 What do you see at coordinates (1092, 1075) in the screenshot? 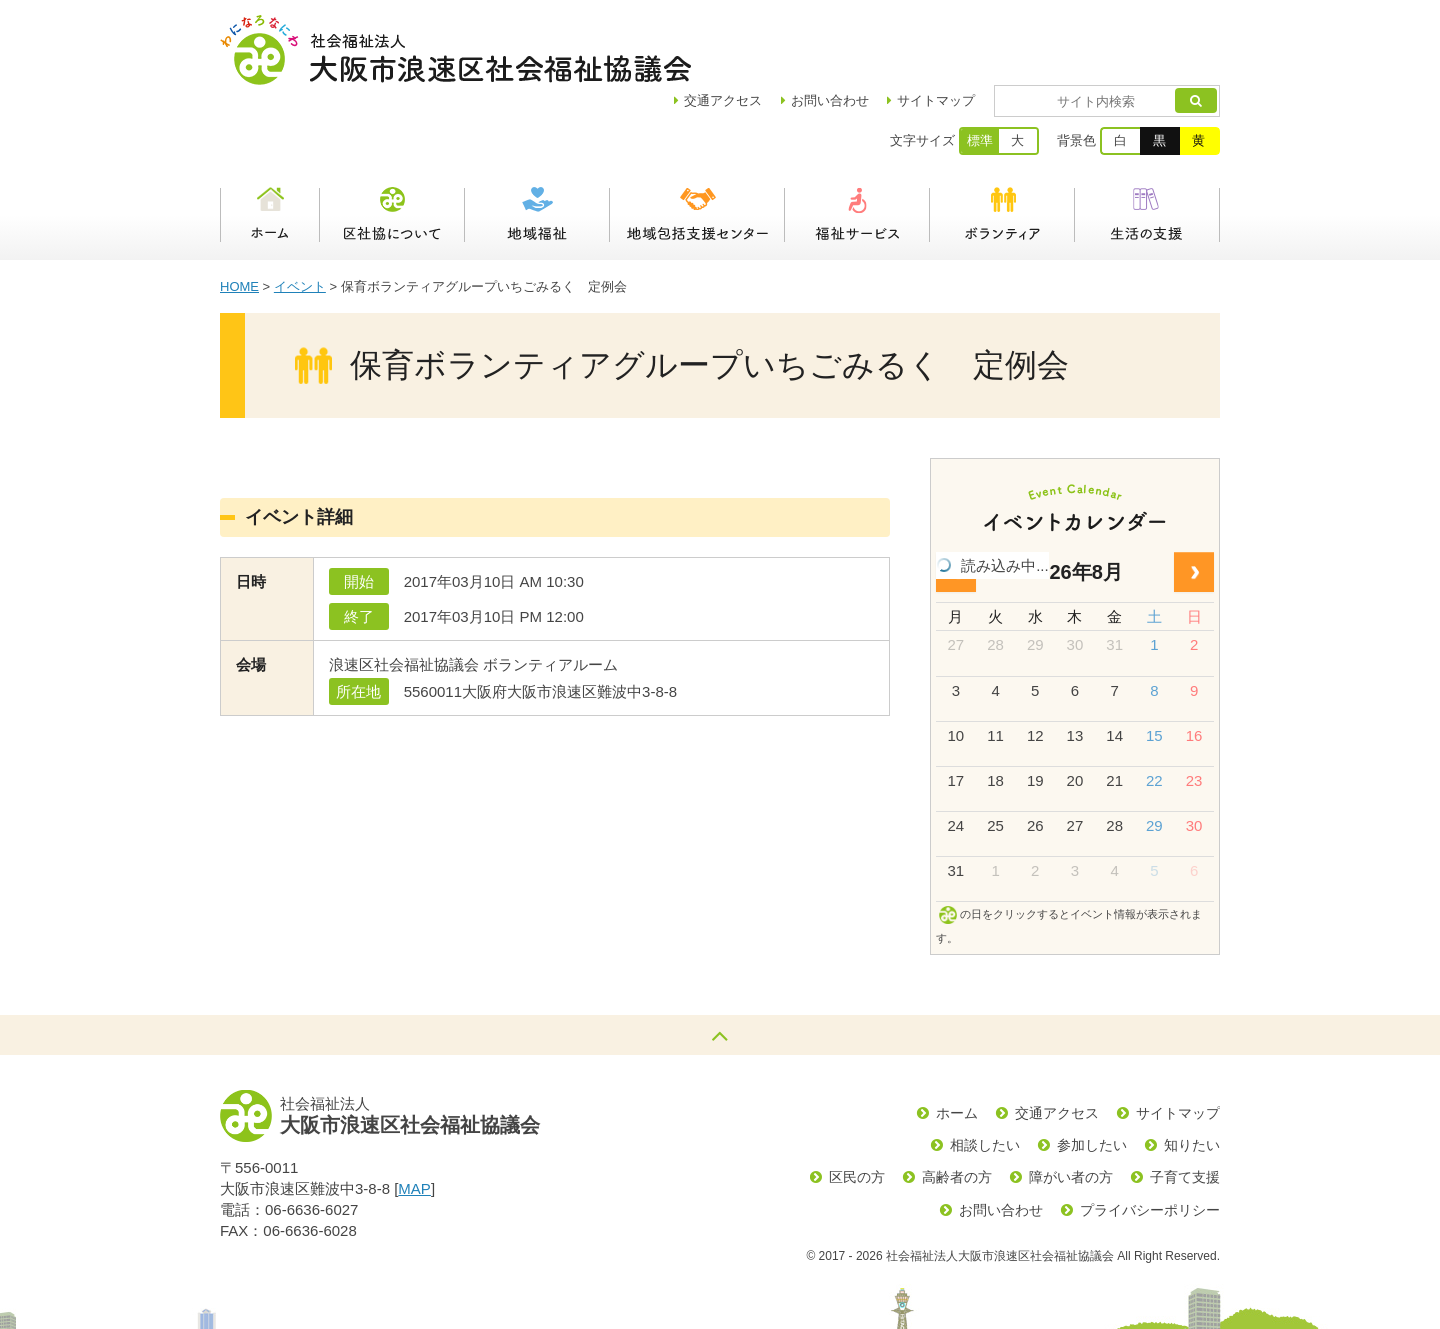
I see `参加したい` at bounding box center [1092, 1075].